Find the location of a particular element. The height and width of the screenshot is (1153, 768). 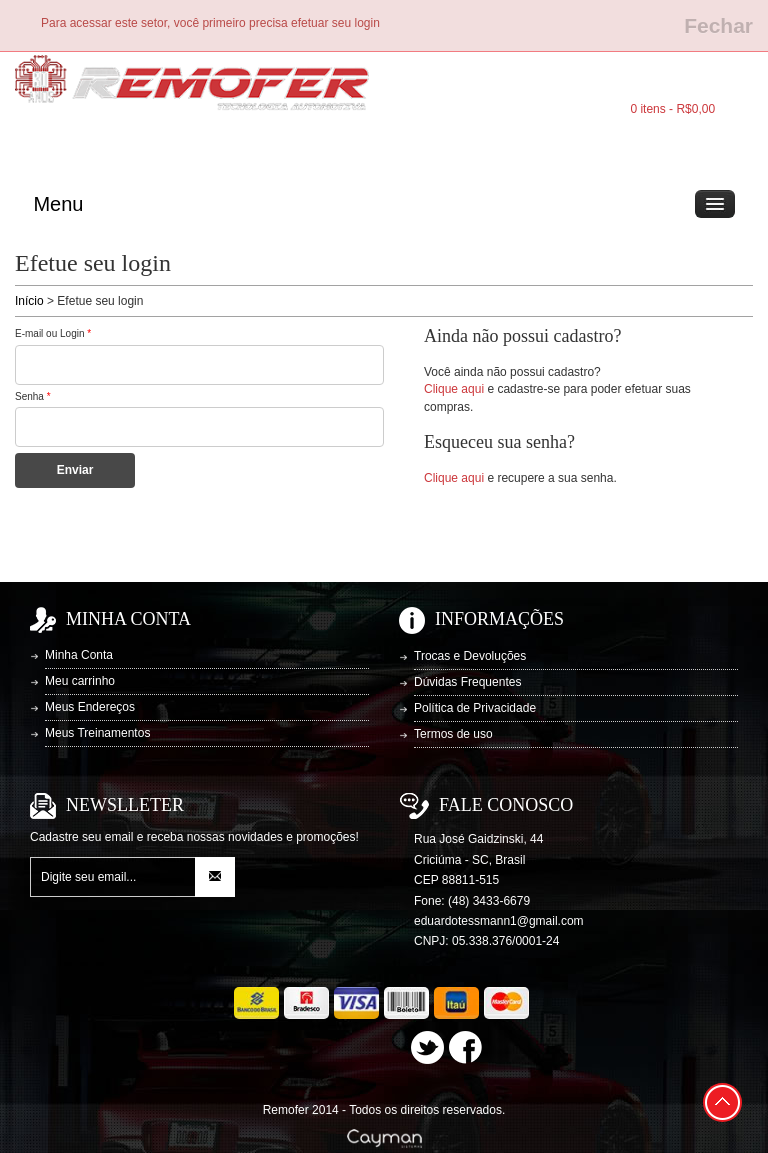

Política de Privacidade is located at coordinates (475, 708).